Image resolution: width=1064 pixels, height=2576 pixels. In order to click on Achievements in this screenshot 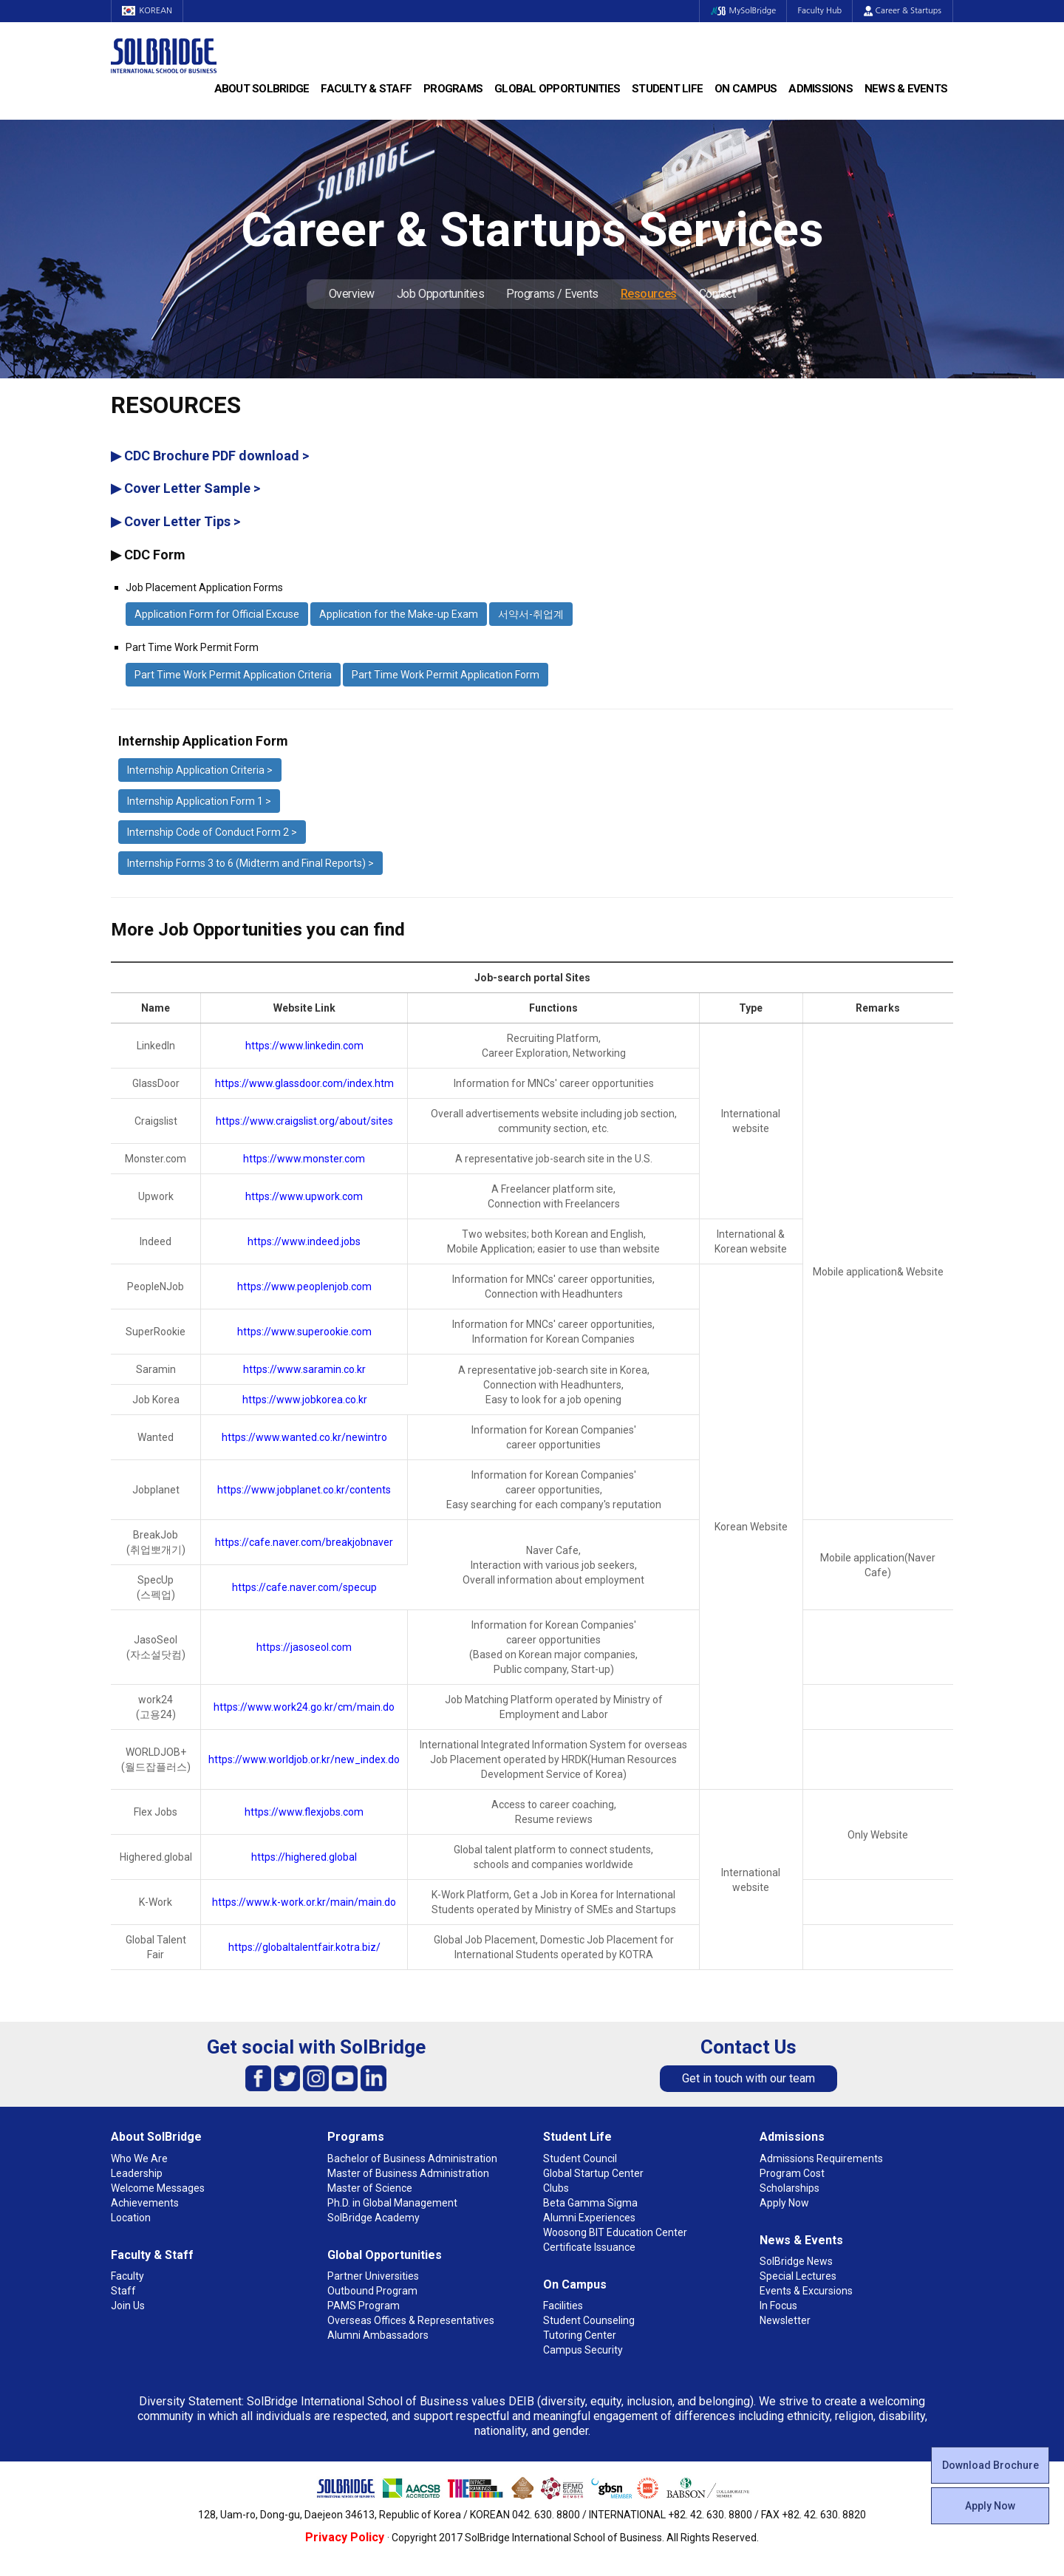, I will do `click(145, 2203)`.